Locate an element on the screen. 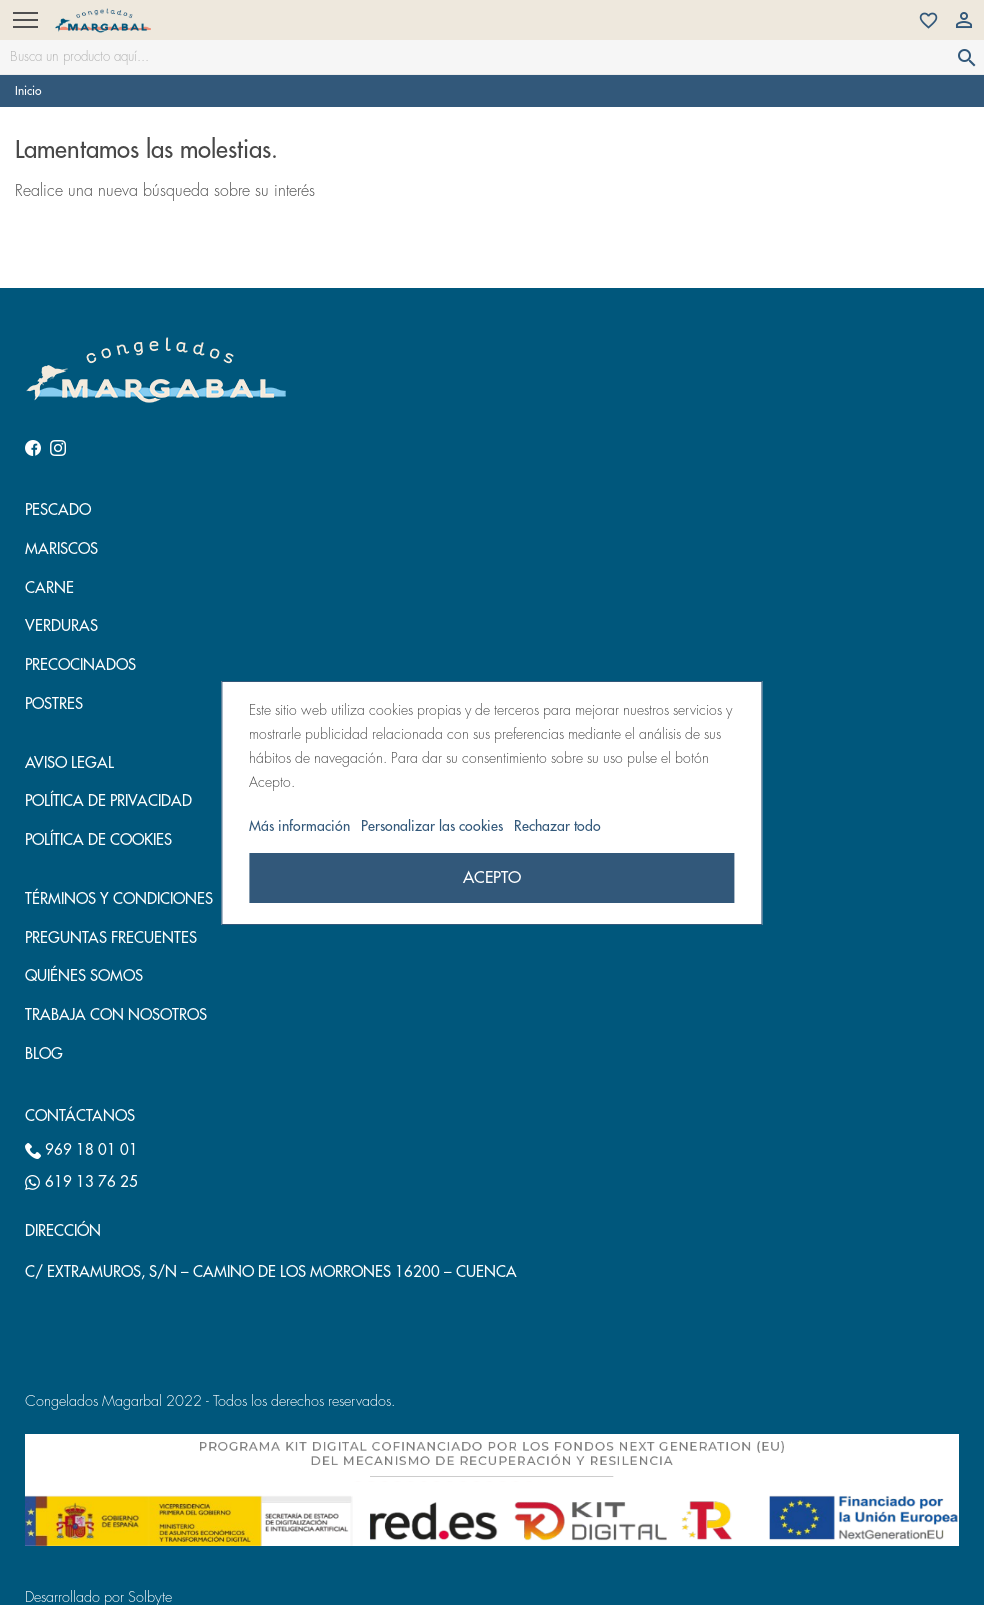 The width and height of the screenshot is (984, 1605). Acepto is located at coordinates (492, 878).